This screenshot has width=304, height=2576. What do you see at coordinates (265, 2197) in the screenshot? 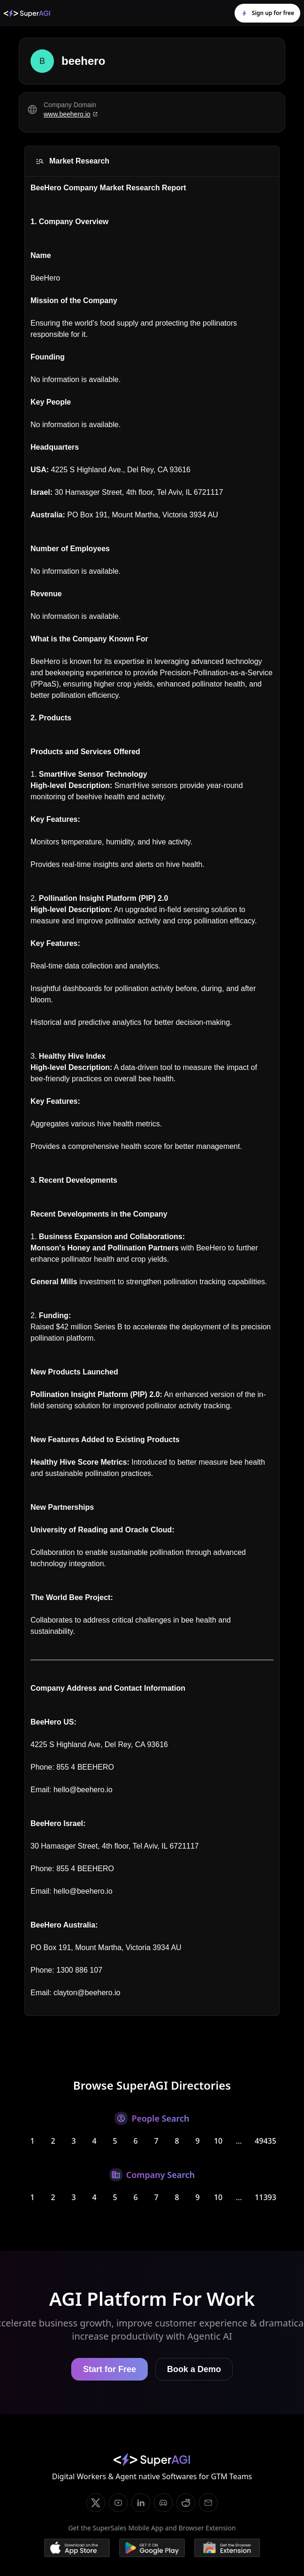
I see `11393` at bounding box center [265, 2197].